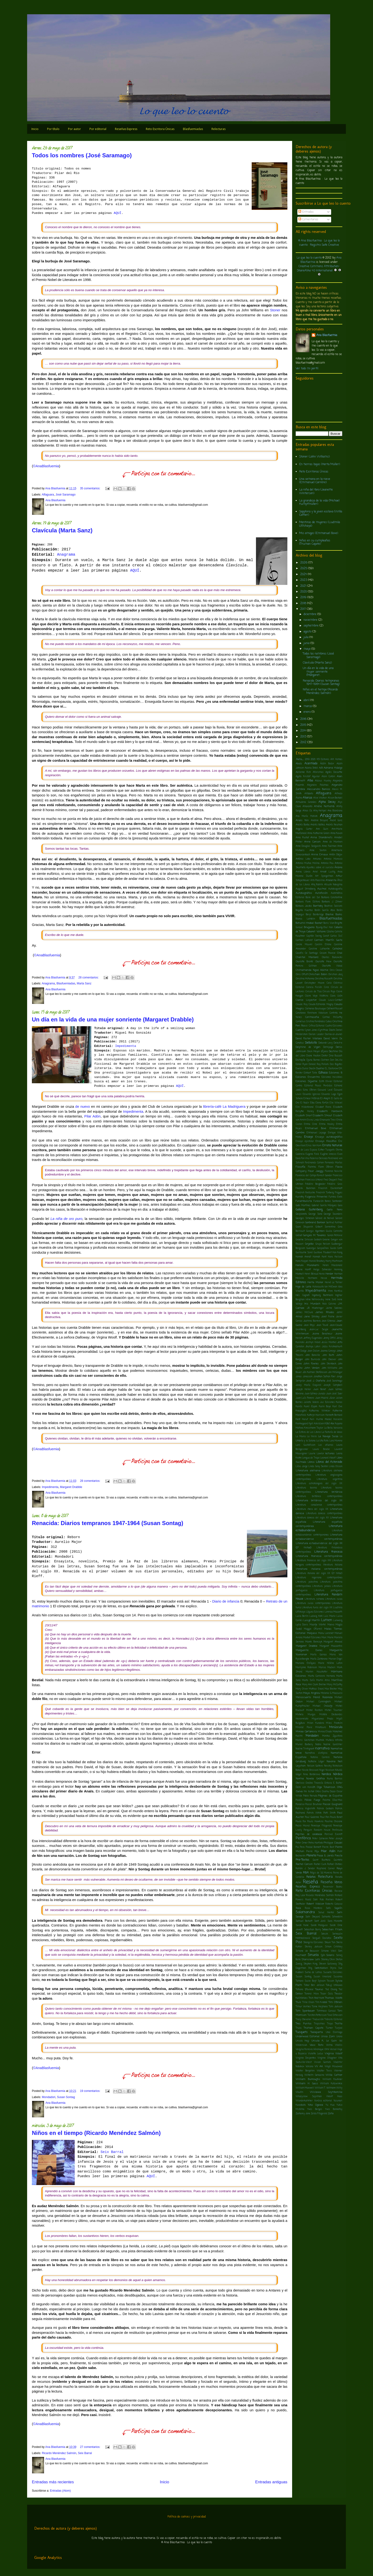  Describe the element at coordinates (332, 1736) in the screenshot. I see `Monika Zgustova` at that location.